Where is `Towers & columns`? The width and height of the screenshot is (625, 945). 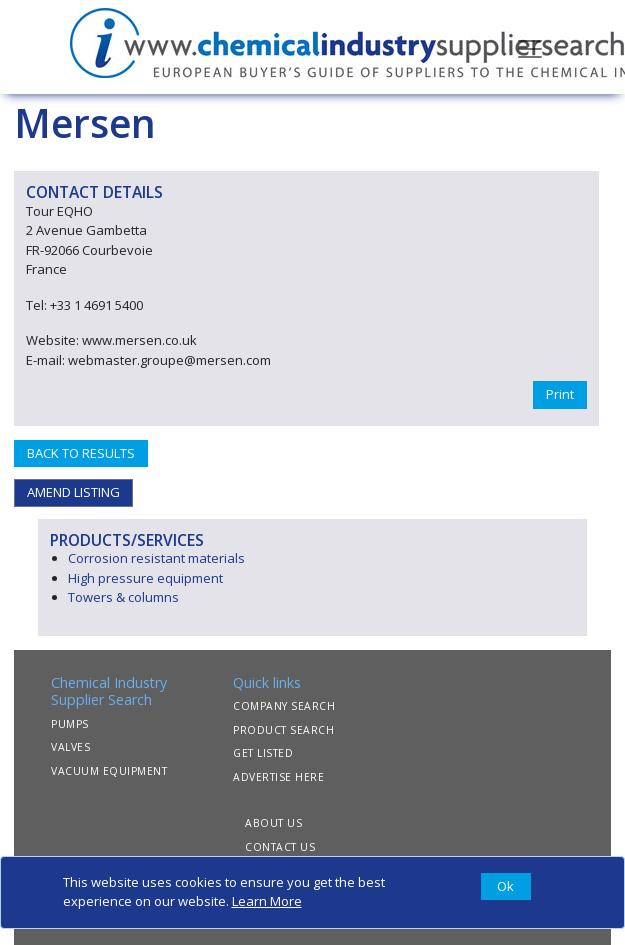
Towers & columns is located at coordinates (123, 597).